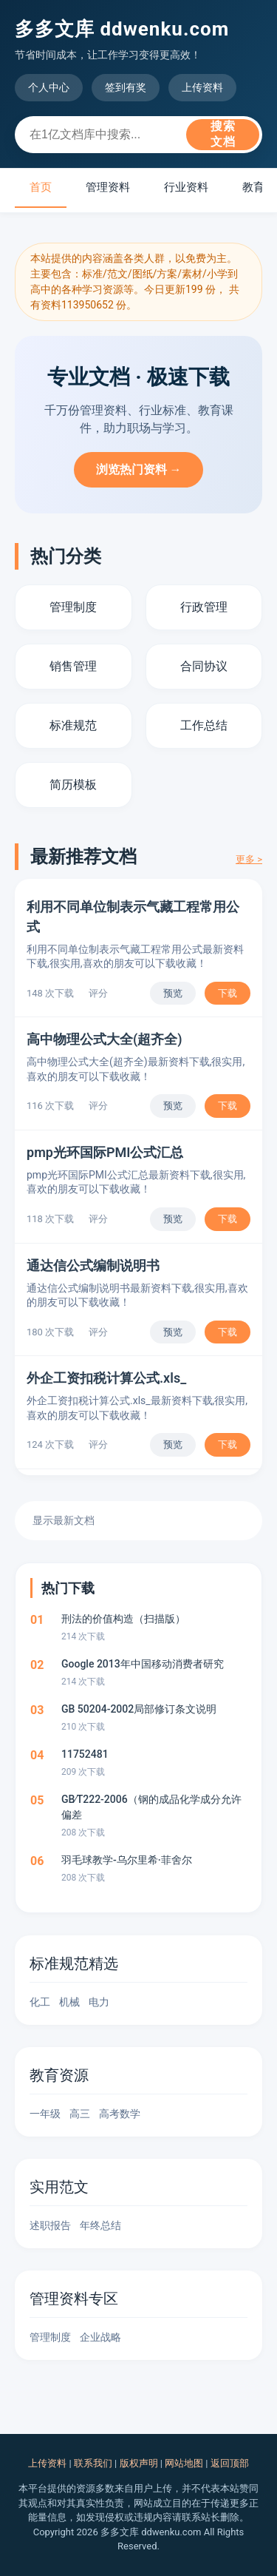 The height and width of the screenshot is (2576, 277). What do you see at coordinates (50, 2337) in the screenshot?
I see `管理制度` at bounding box center [50, 2337].